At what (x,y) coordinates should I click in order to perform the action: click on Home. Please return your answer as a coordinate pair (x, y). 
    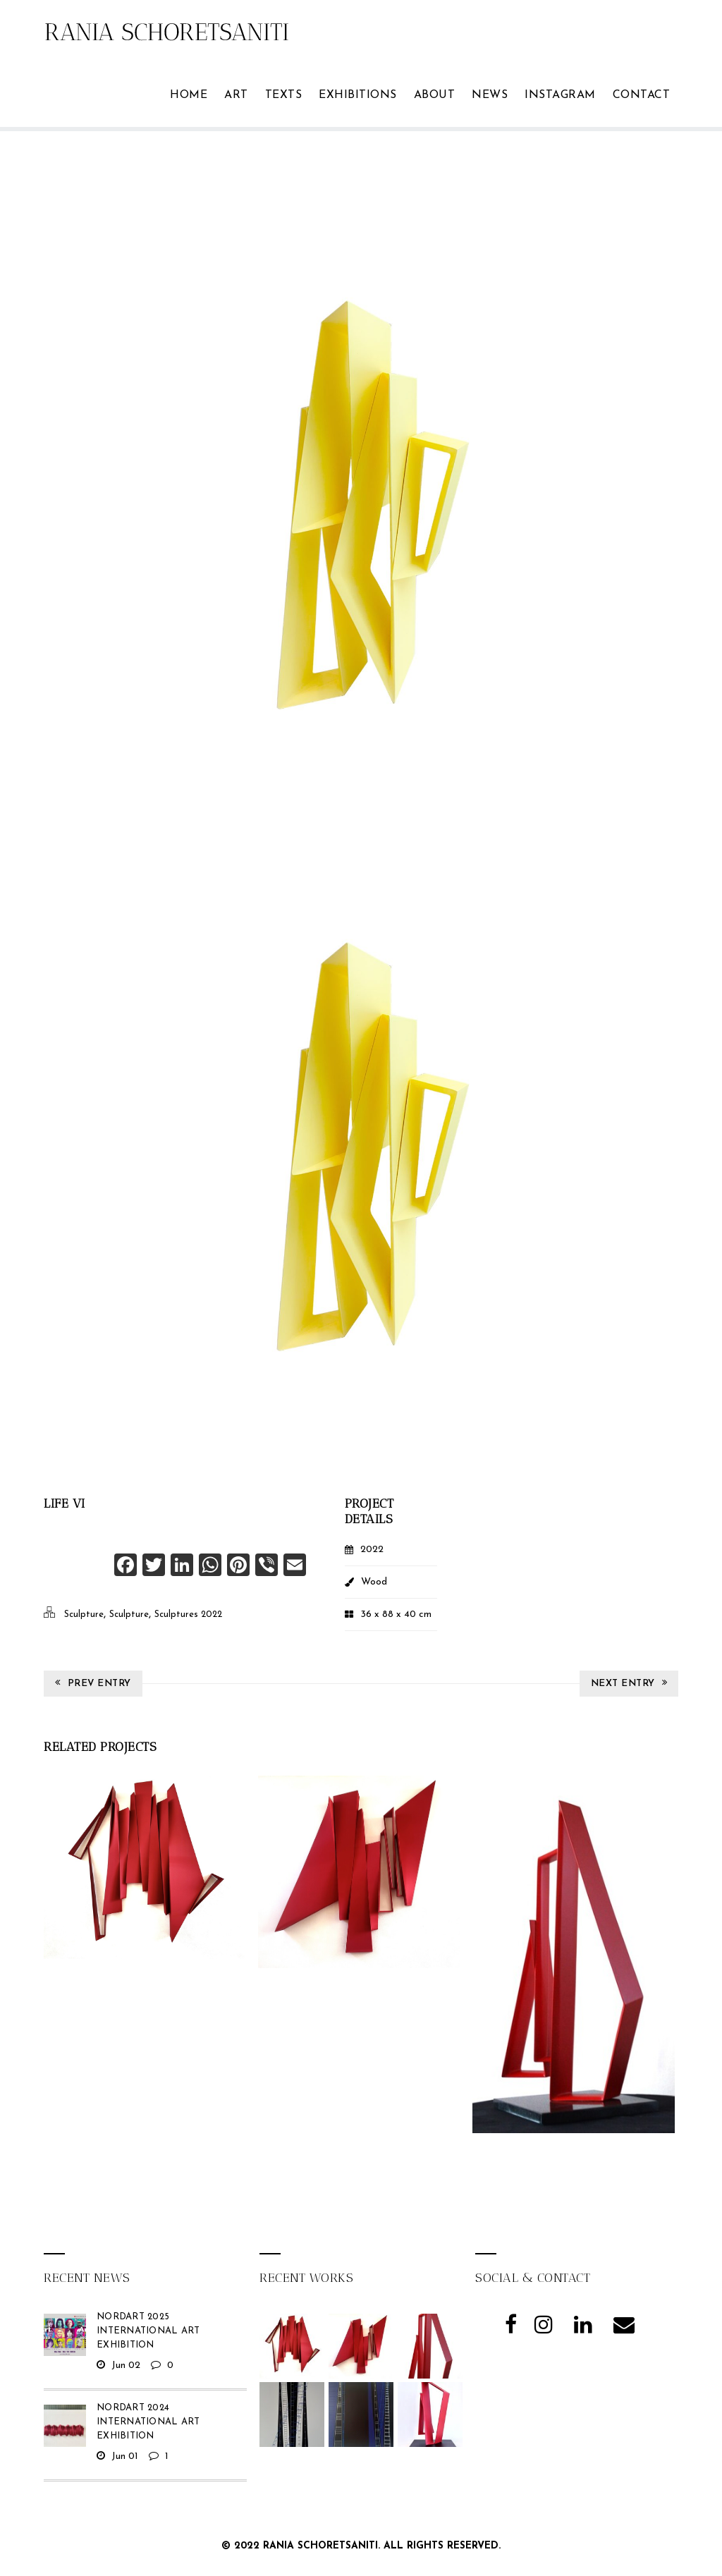
    Looking at the image, I should click on (188, 95).